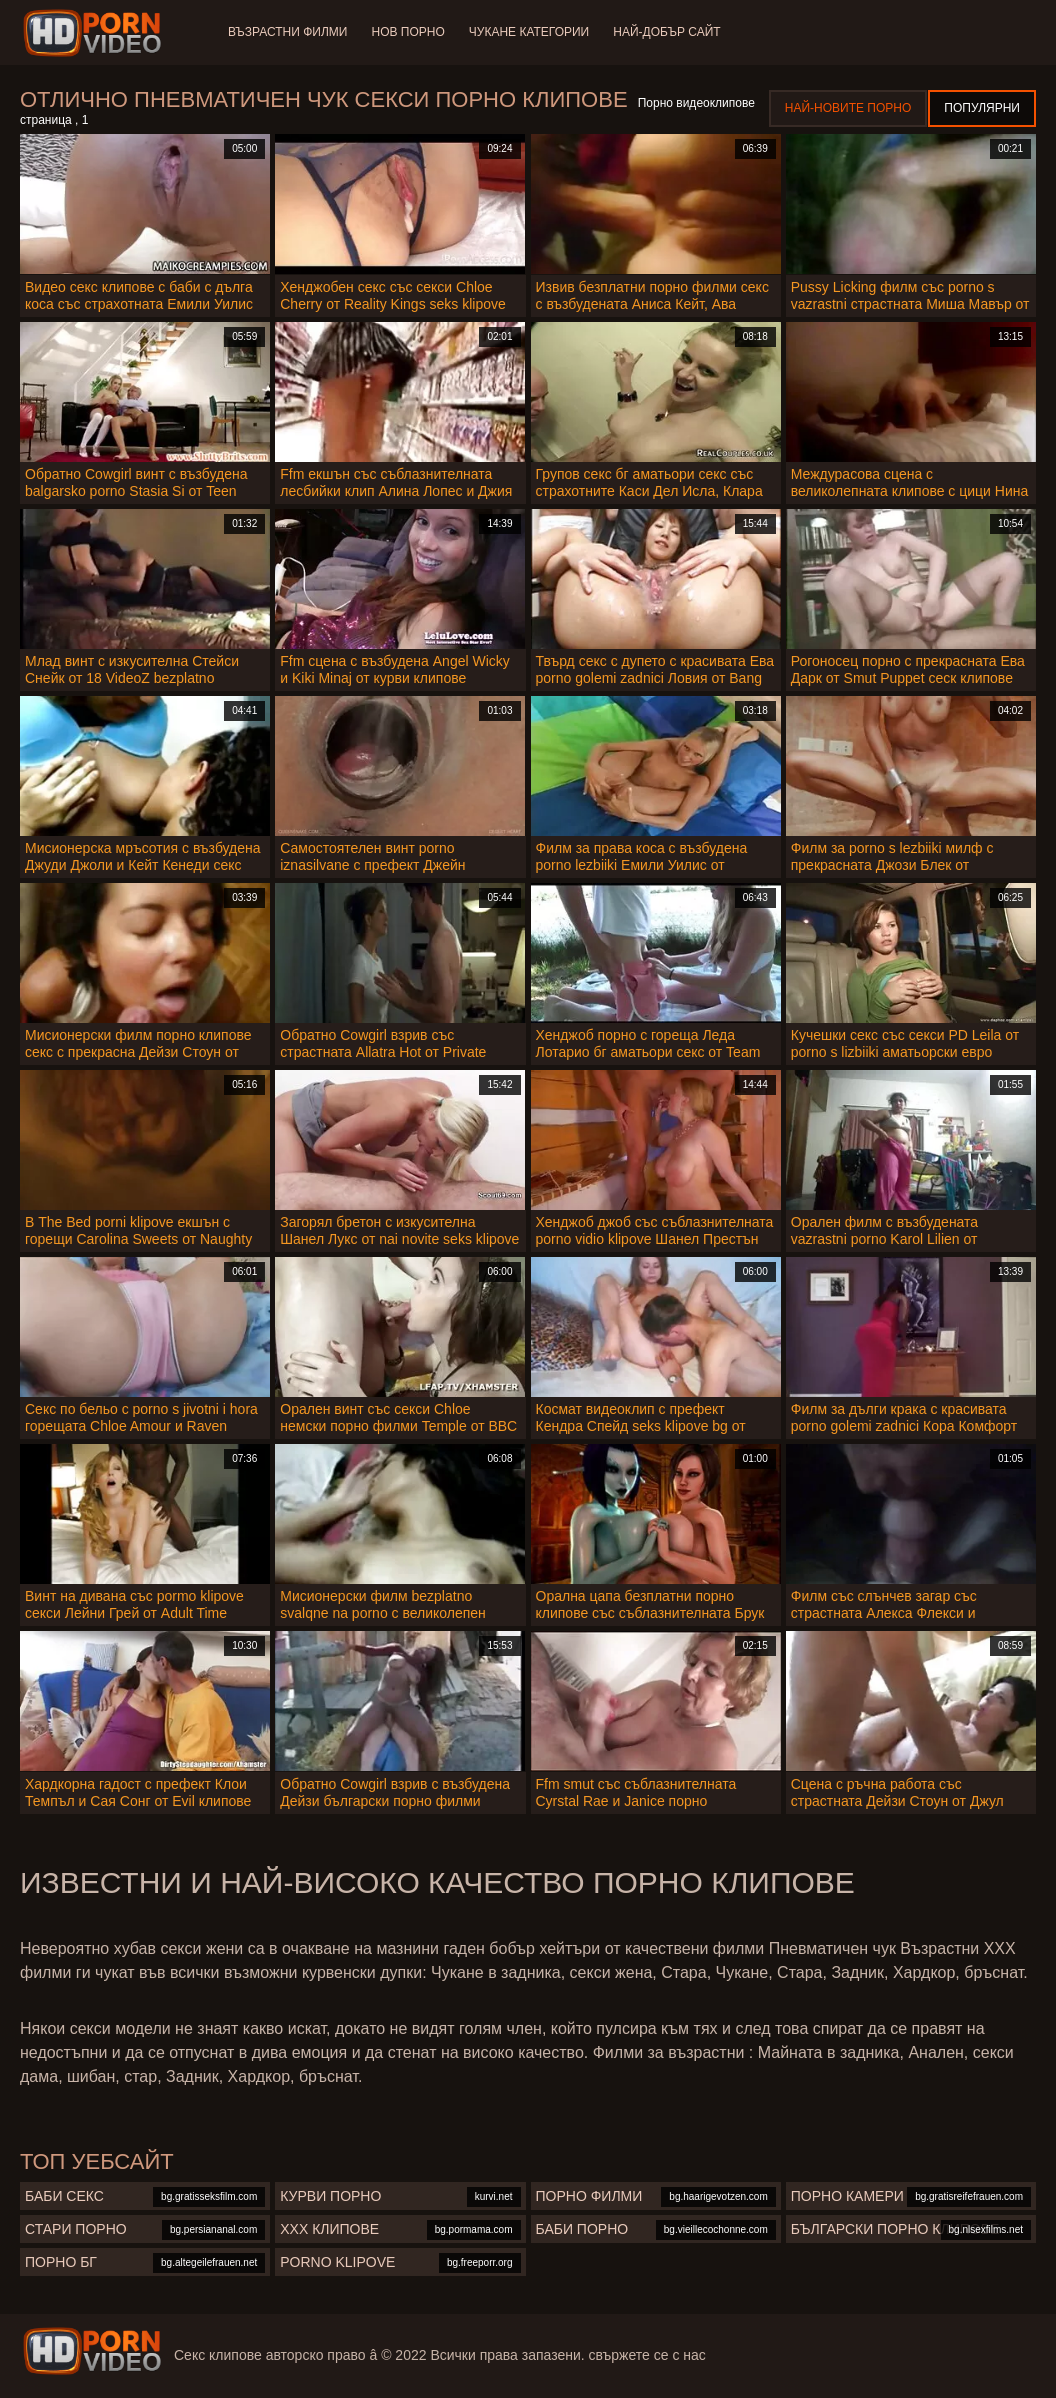  What do you see at coordinates (529, 32) in the screenshot?
I see `Чукане категории` at bounding box center [529, 32].